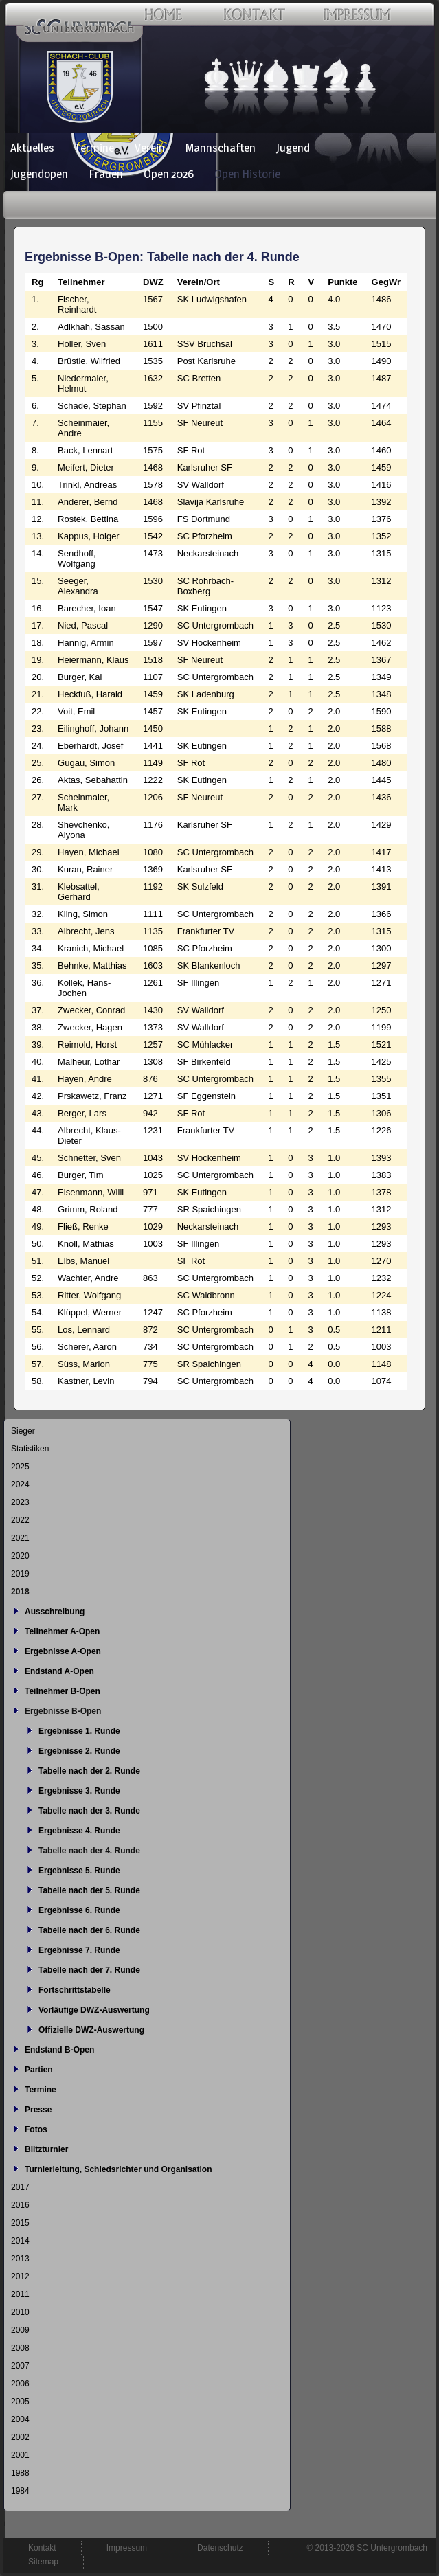 Image resolution: width=439 pixels, height=2576 pixels. Describe the element at coordinates (20, 1466) in the screenshot. I see `2025 [menuitem]` at that location.